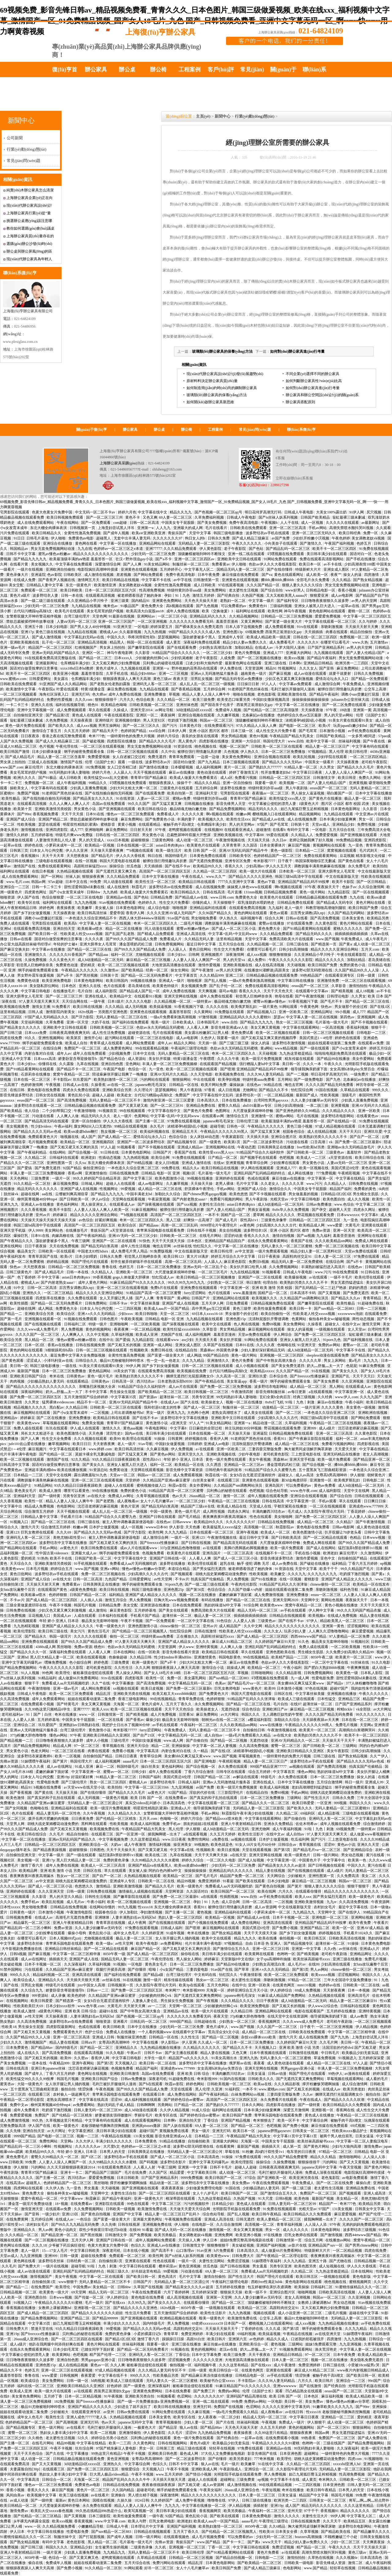  What do you see at coordinates (244, 1006) in the screenshot?
I see `欧美俄罗斯乱妇` at bounding box center [244, 1006].